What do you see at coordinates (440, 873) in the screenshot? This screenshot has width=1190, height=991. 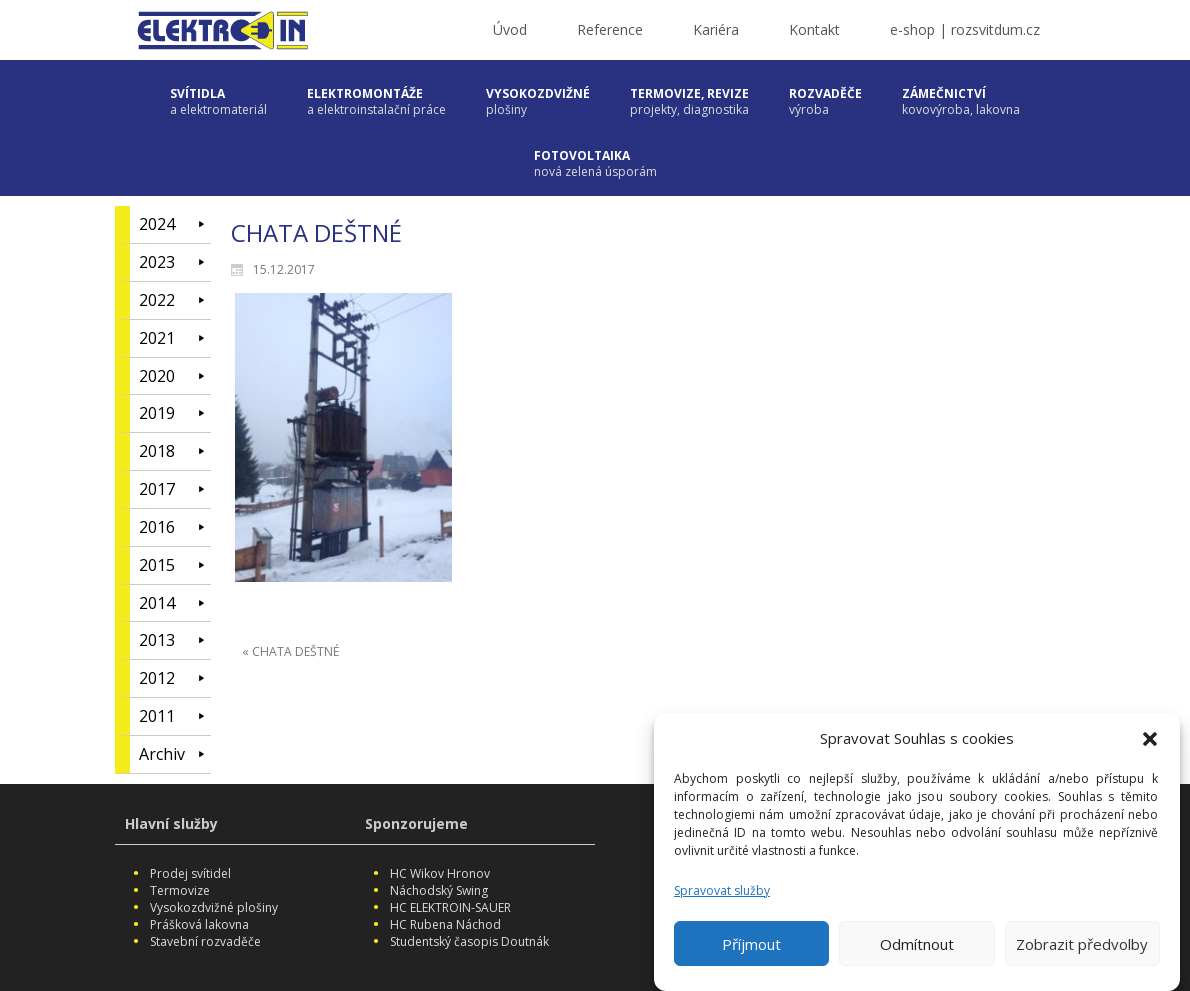 I see `HC Wikov Hronov` at bounding box center [440, 873].